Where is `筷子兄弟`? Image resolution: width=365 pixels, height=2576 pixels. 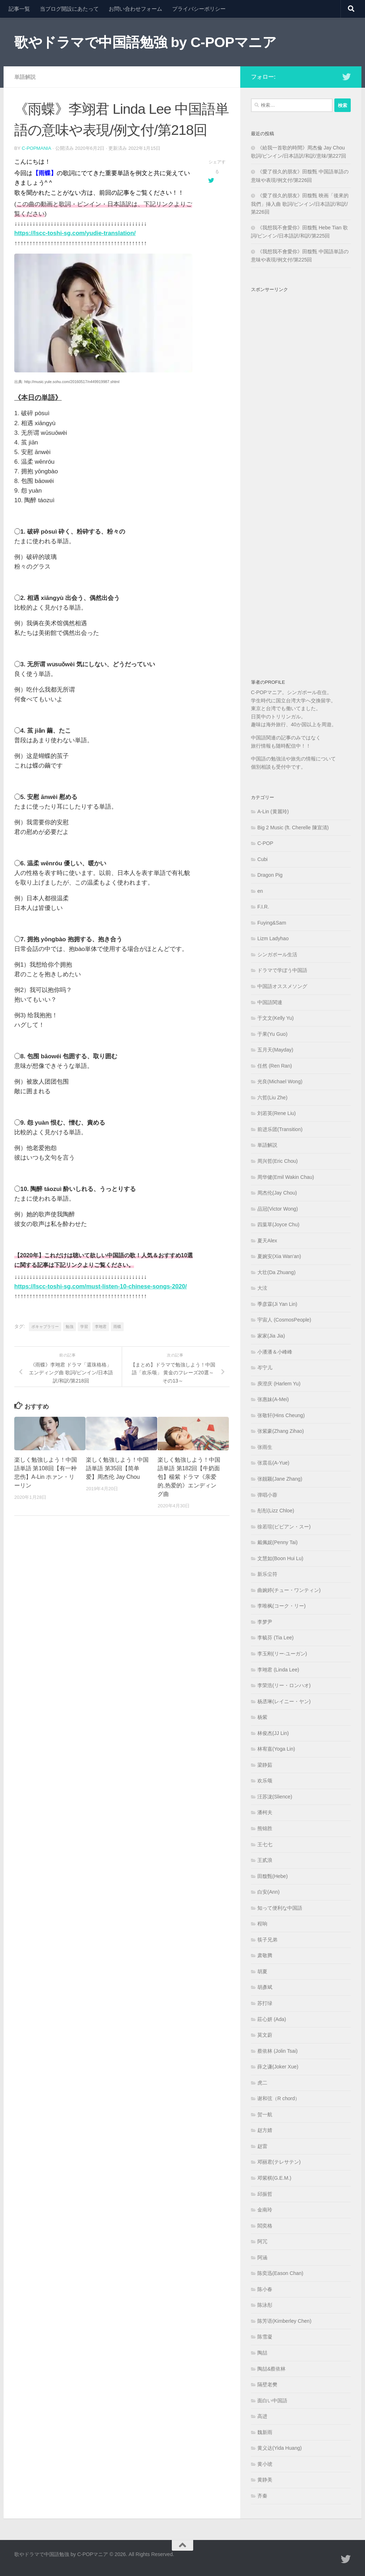 筷子兄弟 is located at coordinates (267, 1940).